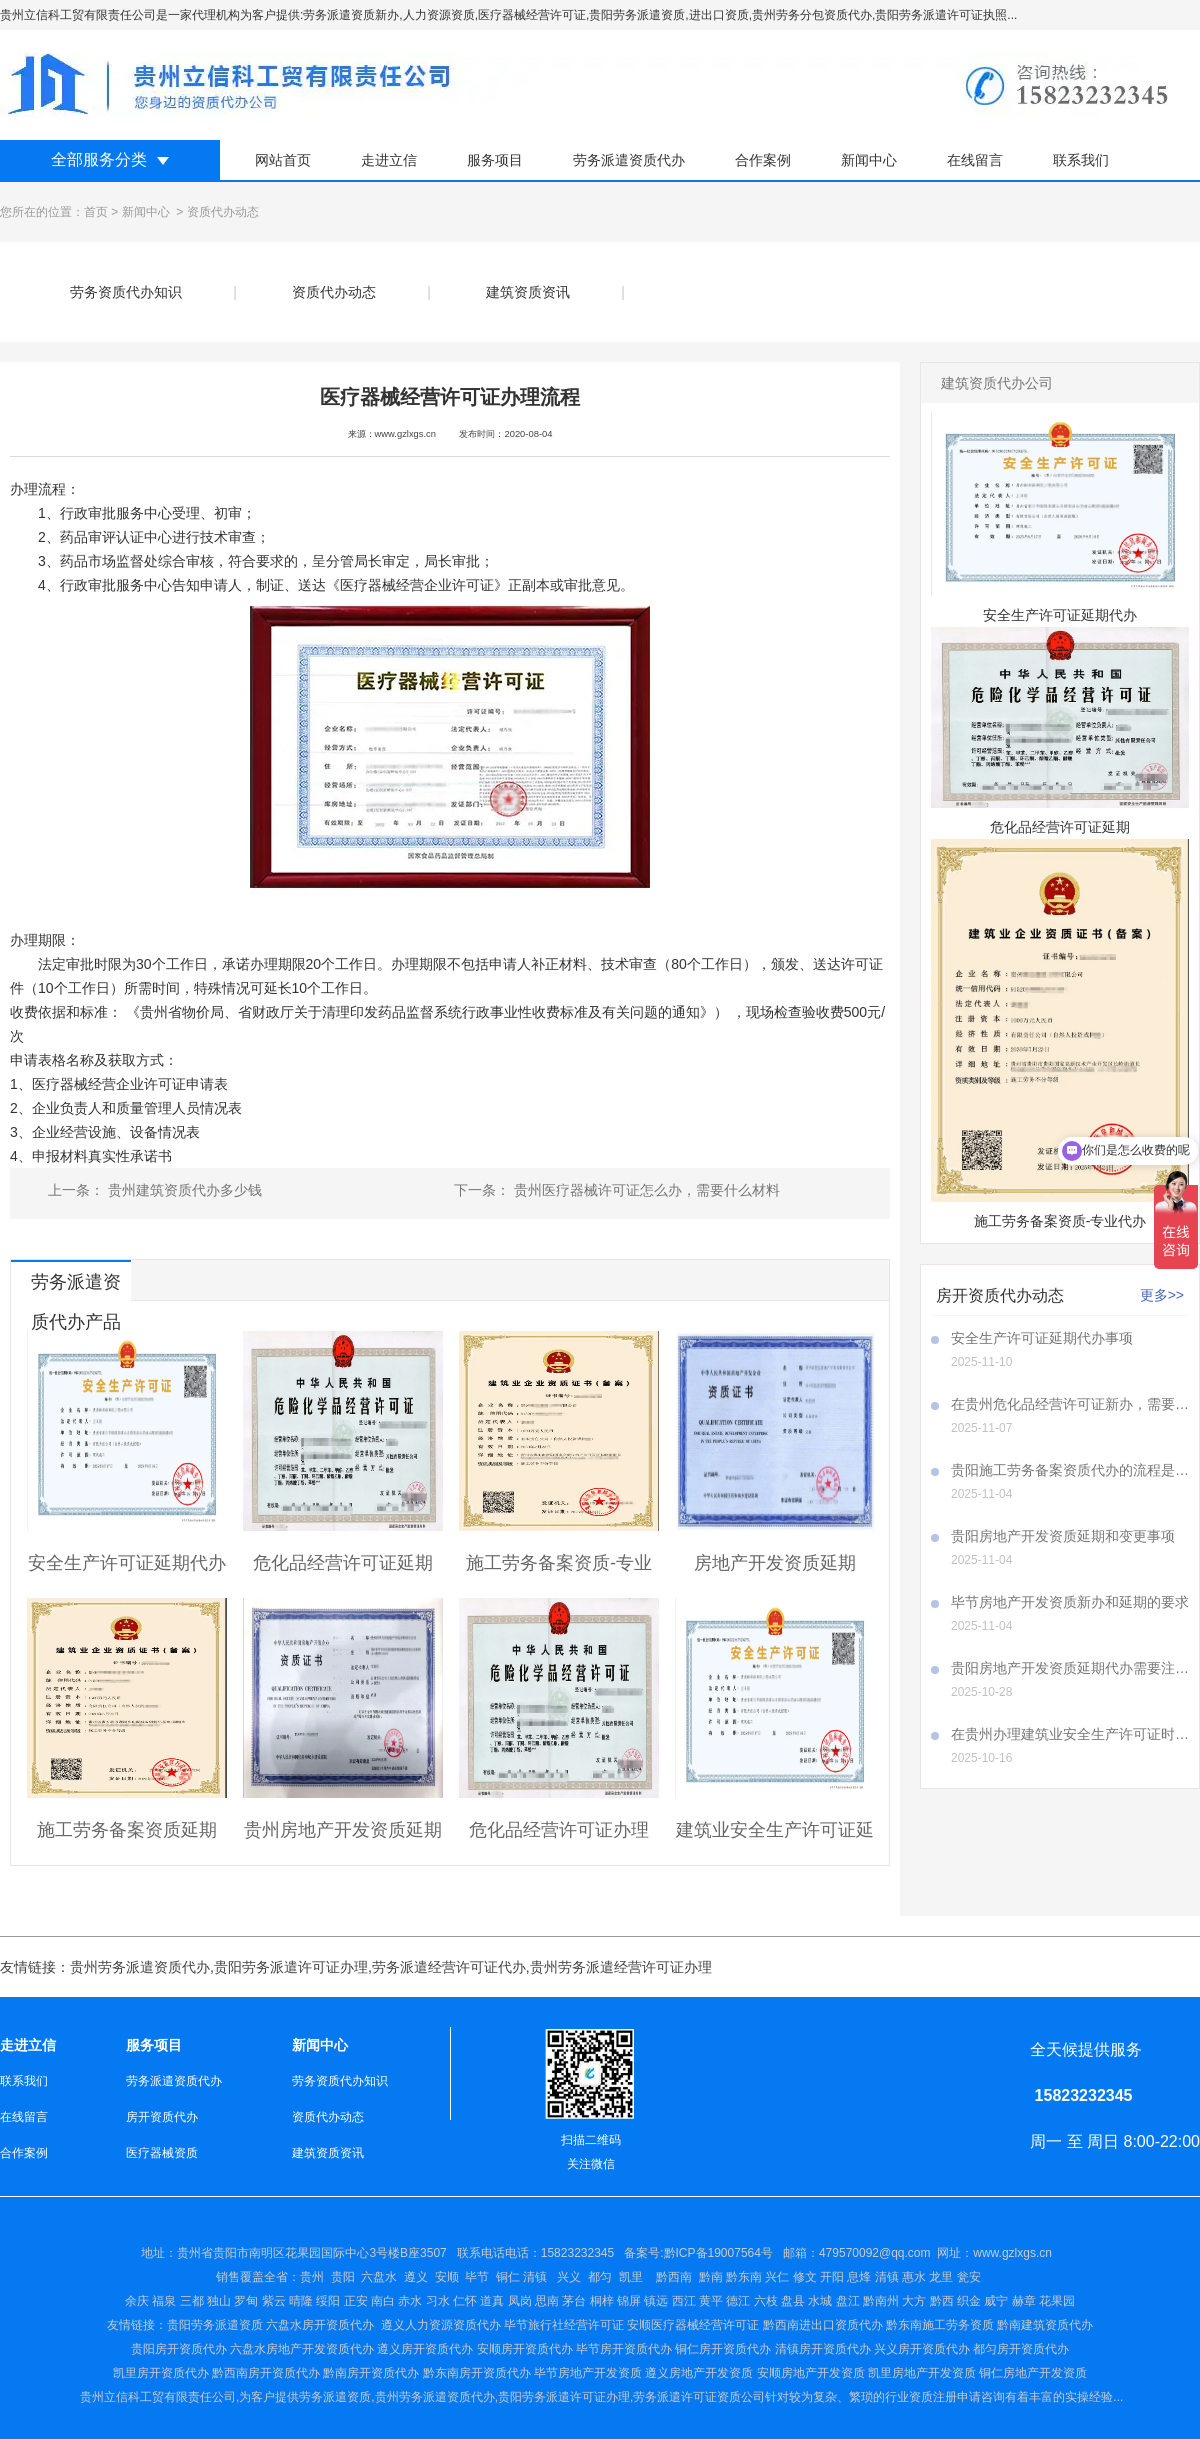 The height and width of the screenshot is (2439, 1200). What do you see at coordinates (1070, 1404) in the screenshot?
I see `在贵州危化品经营许可证新办，需要注意哪些事项` at bounding box center [1070, 1404].